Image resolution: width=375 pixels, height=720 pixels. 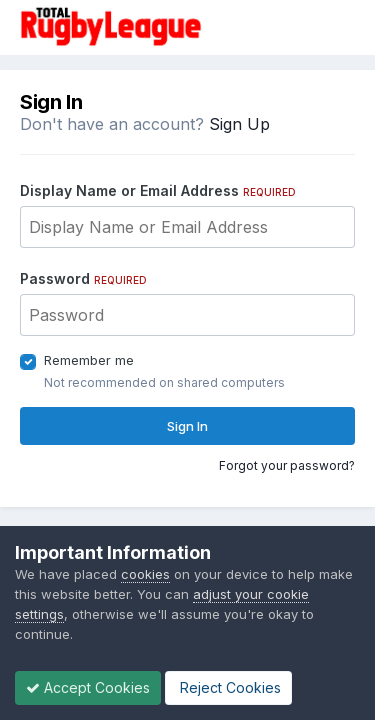 I want to click on cookies, so click(x=145, y=574).